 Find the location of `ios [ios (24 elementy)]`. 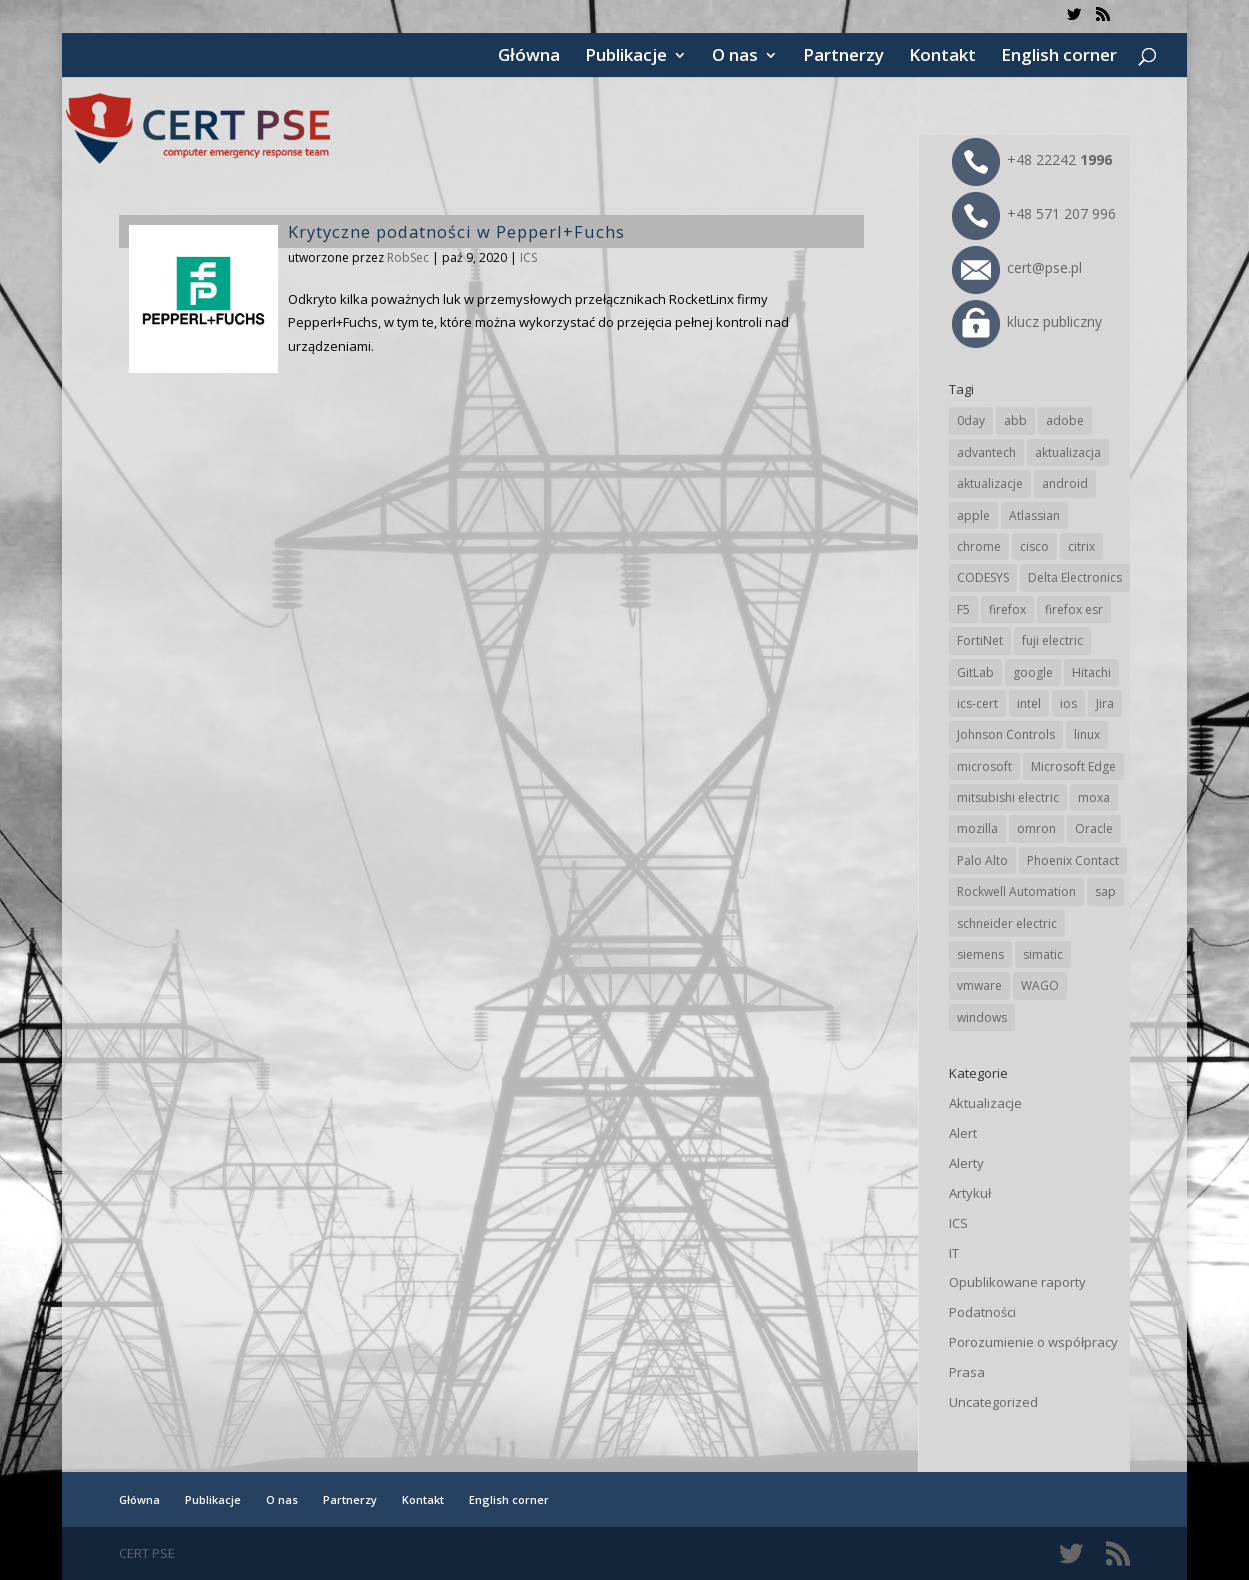

ios [ios (24 elementy)] is located at coordinates (1068, 703).